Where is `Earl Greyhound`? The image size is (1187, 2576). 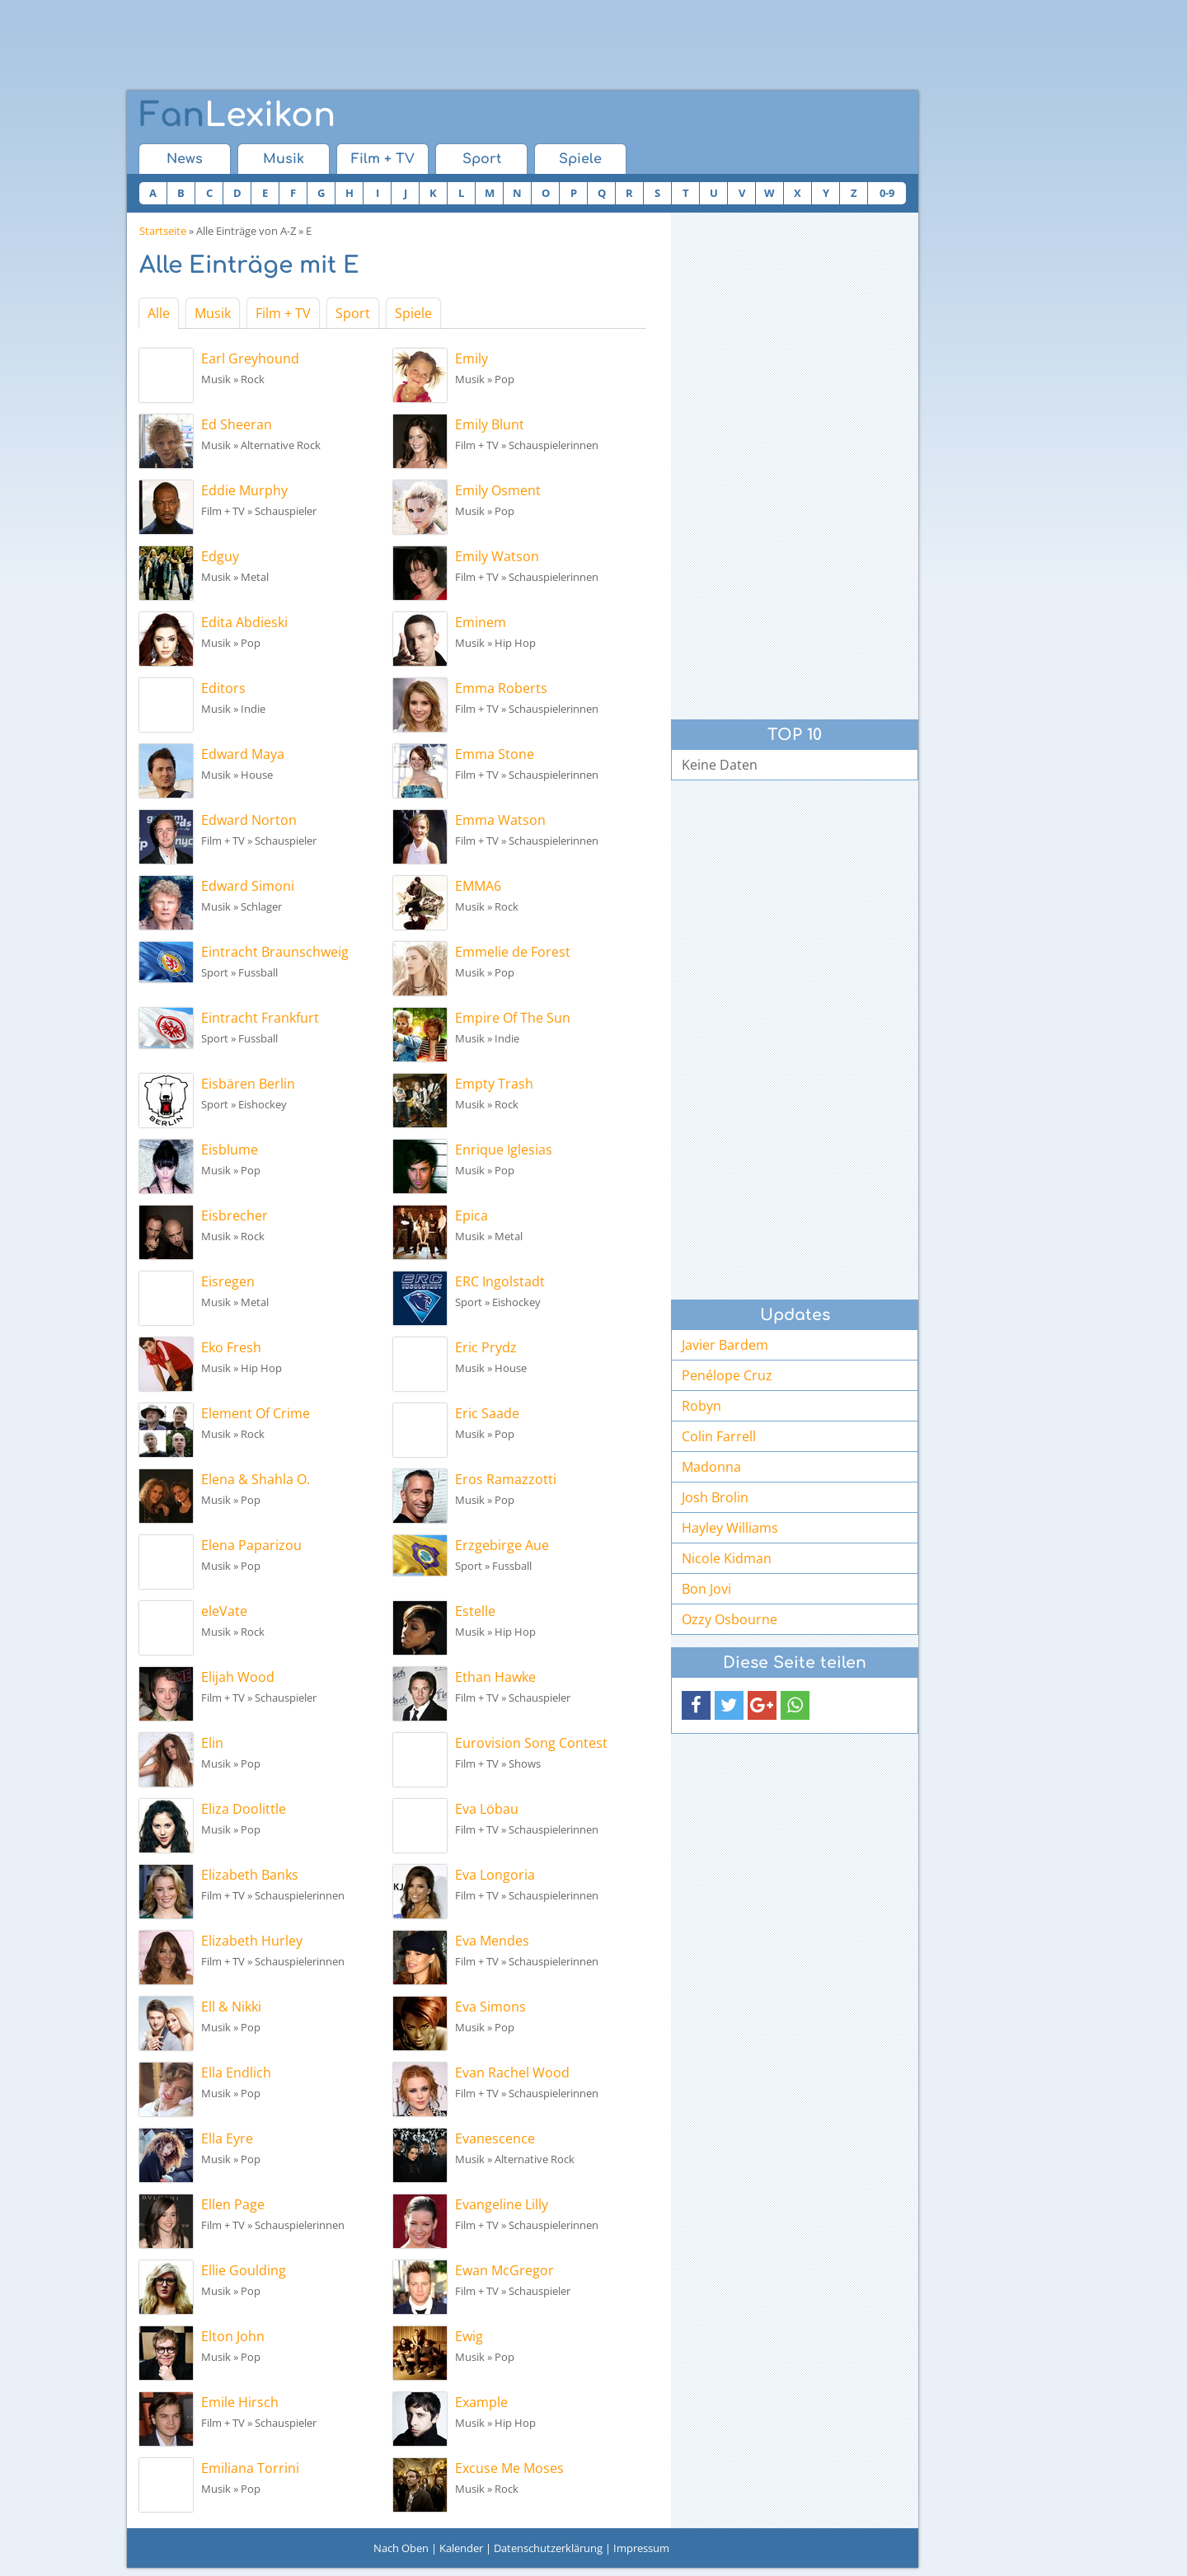
Earl Greyhound is located at coordinates (250, 358).